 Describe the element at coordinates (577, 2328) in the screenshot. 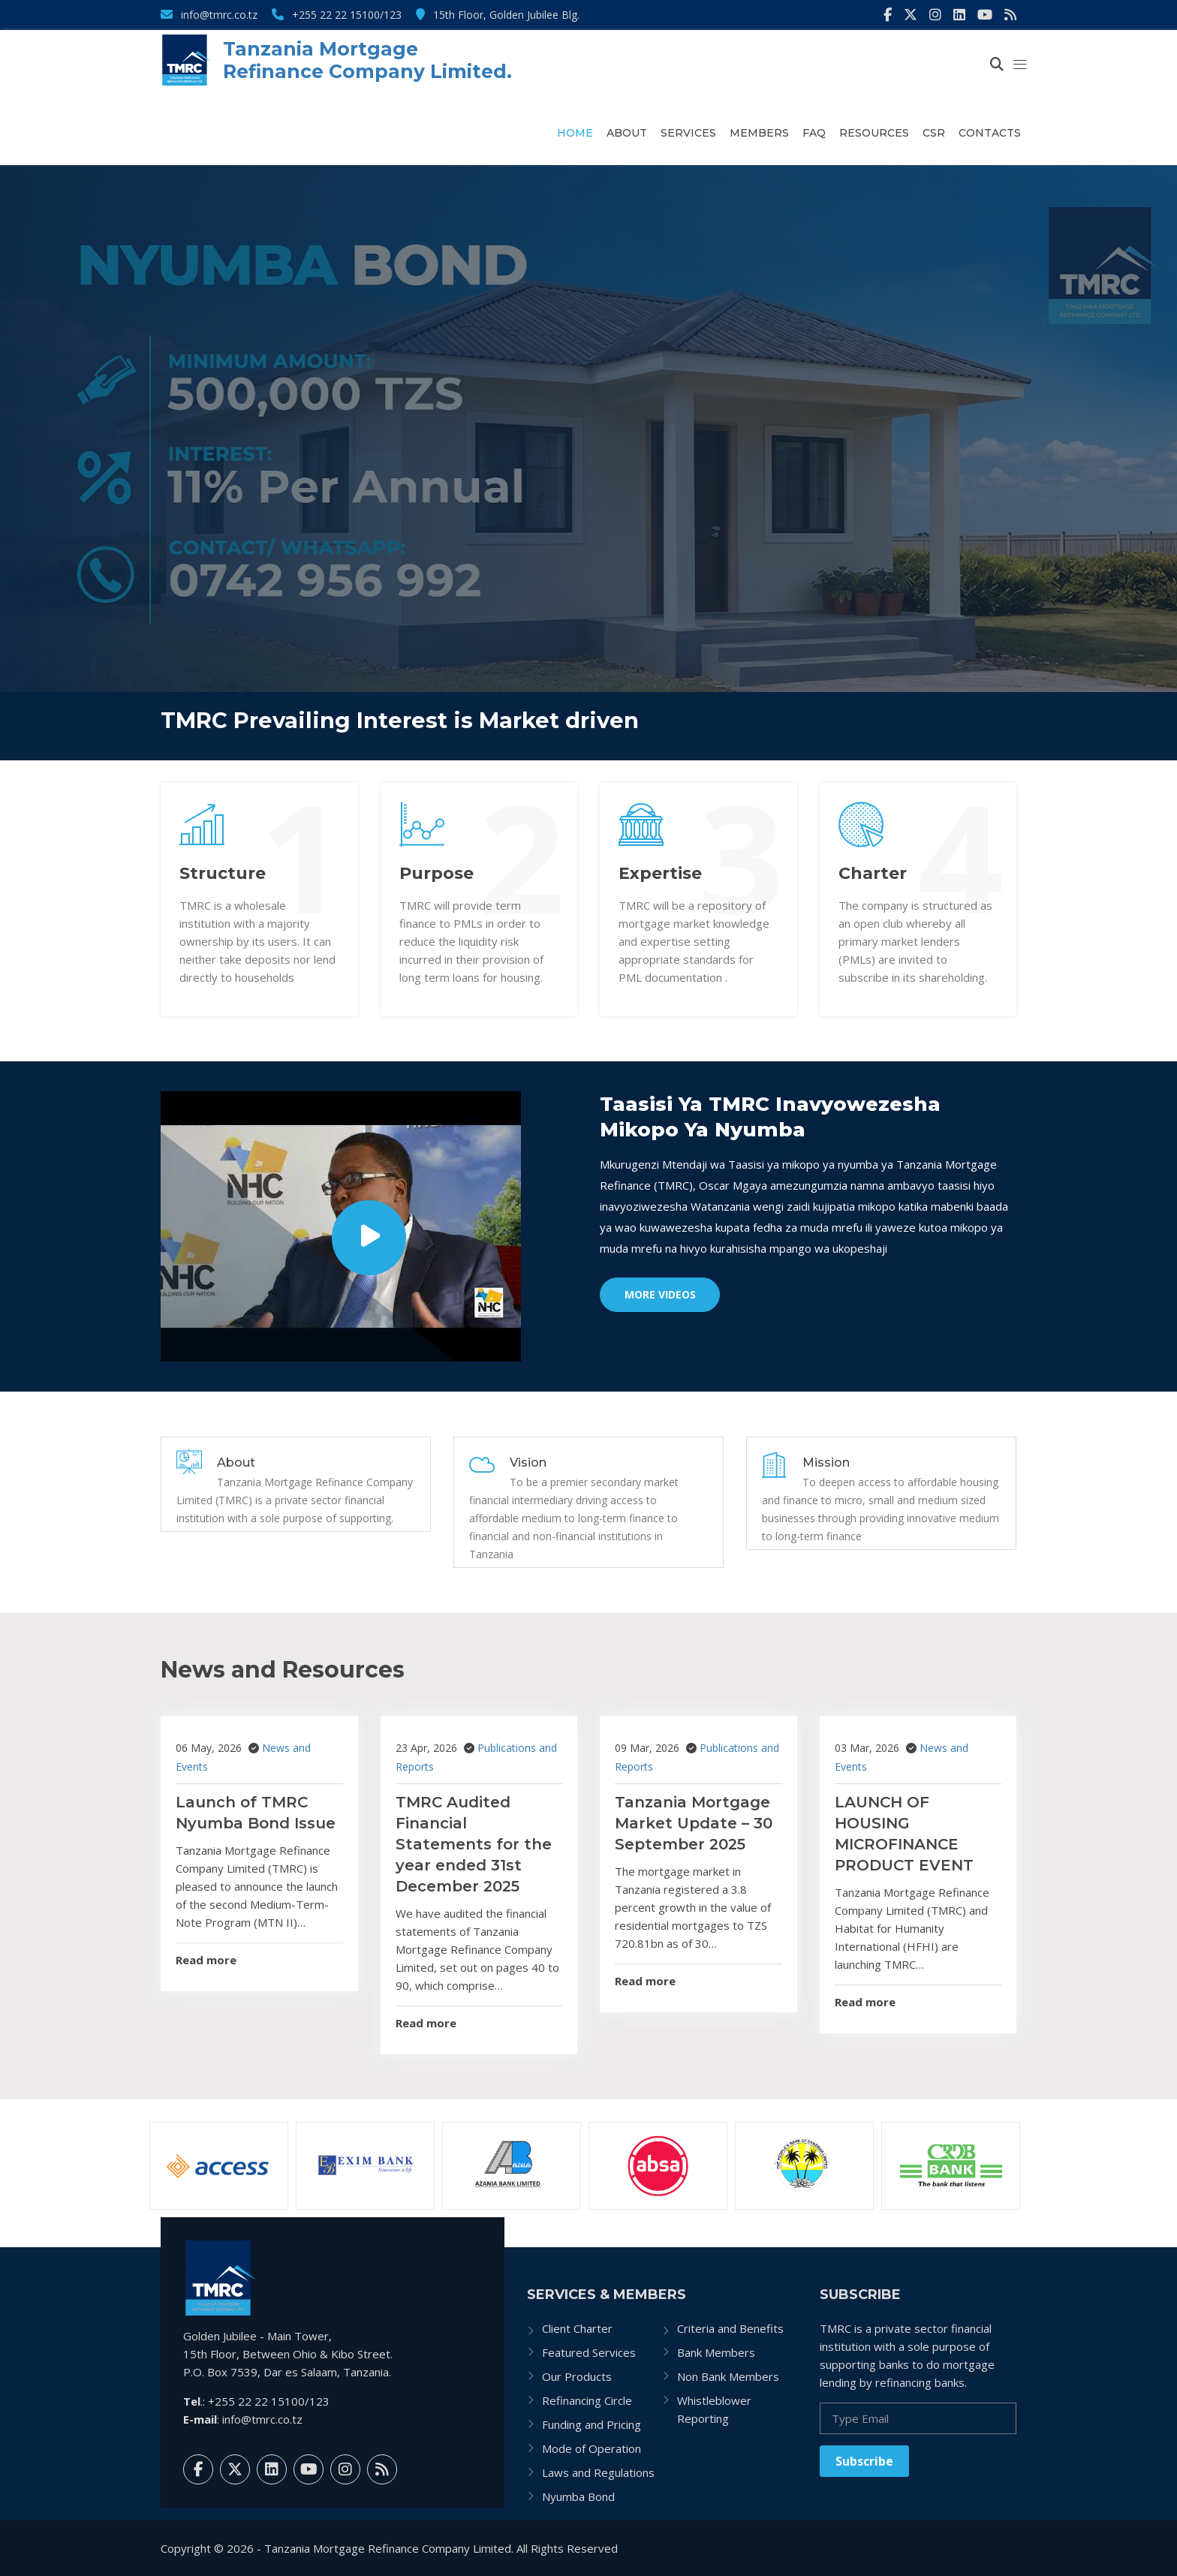

I see `Client Charter` at that location.